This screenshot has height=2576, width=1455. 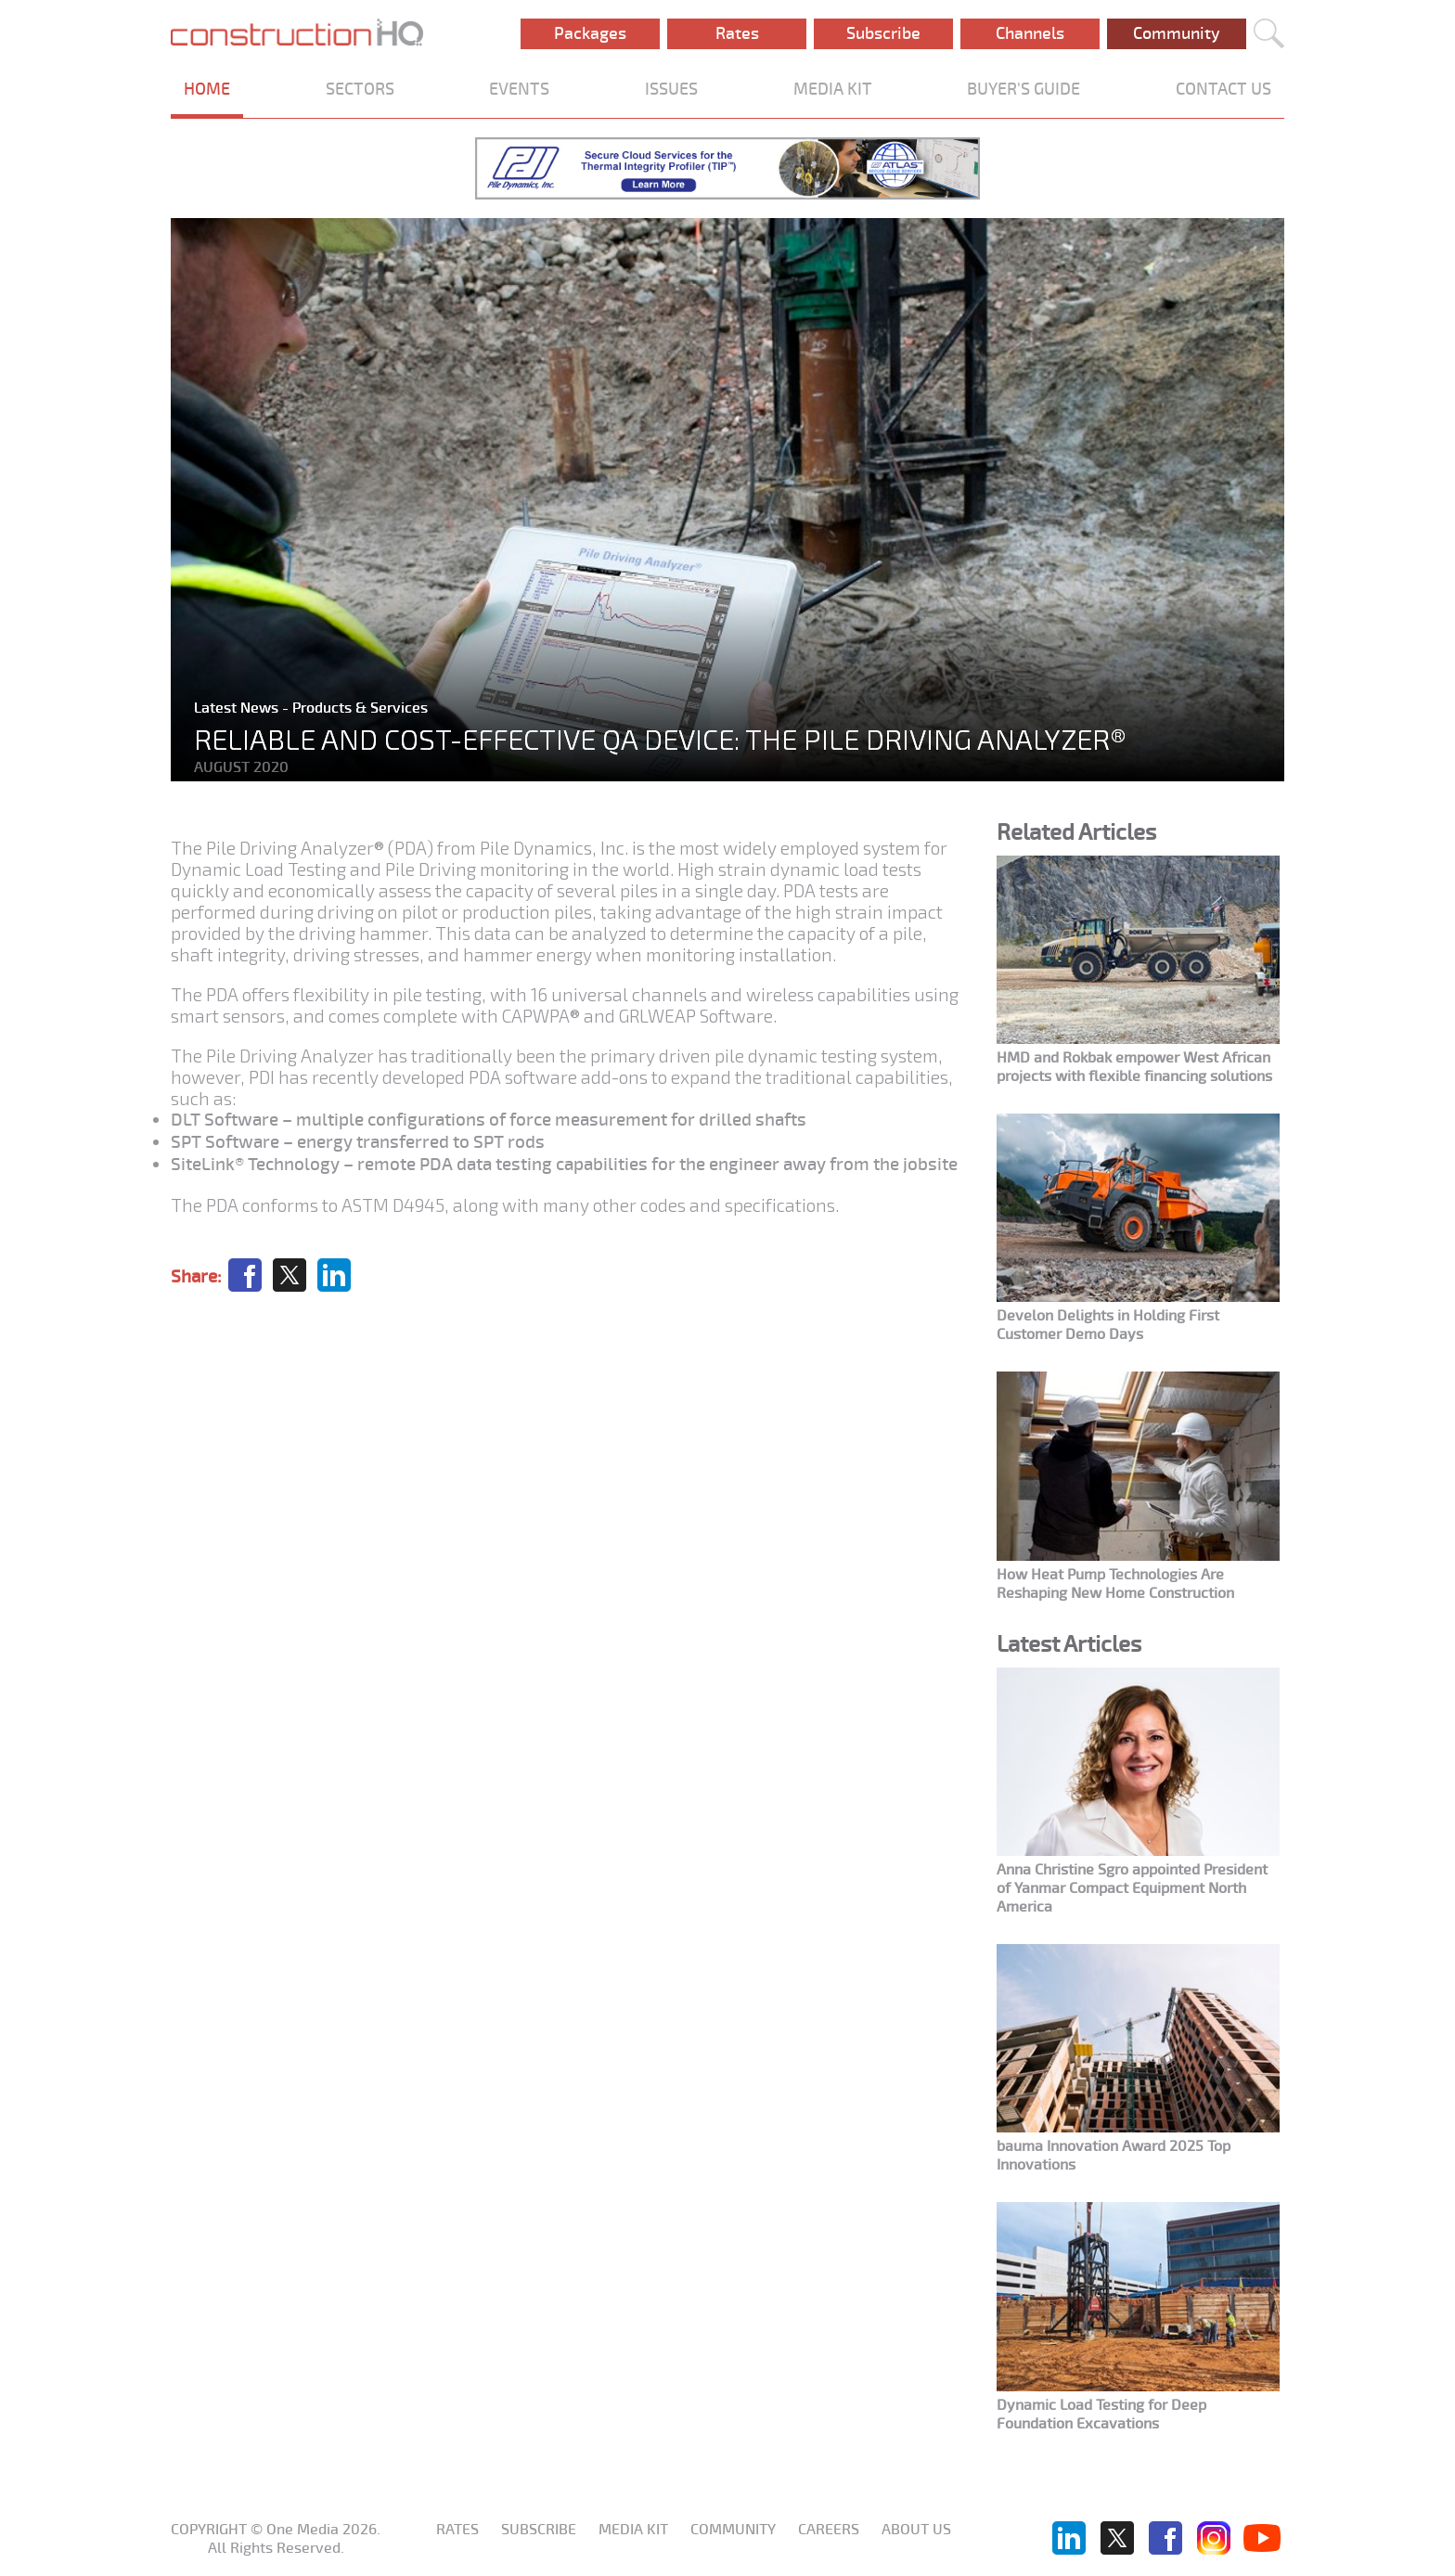 I want to click on CONTACT US, so click(x=1223, y=89).